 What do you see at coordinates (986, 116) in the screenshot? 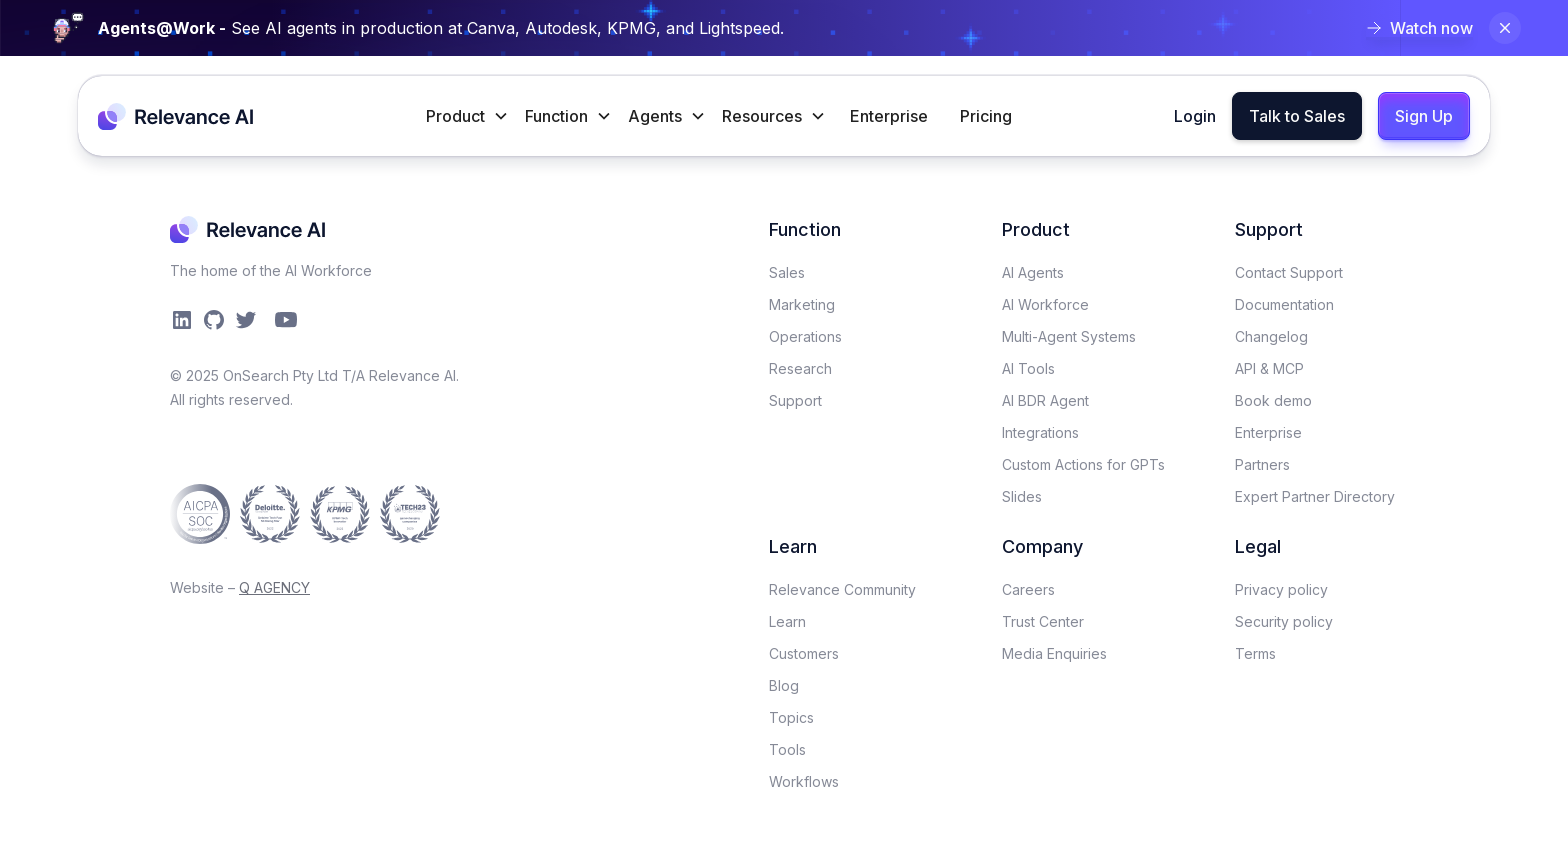
I see `Pricing` at bounding box center [986, 116].